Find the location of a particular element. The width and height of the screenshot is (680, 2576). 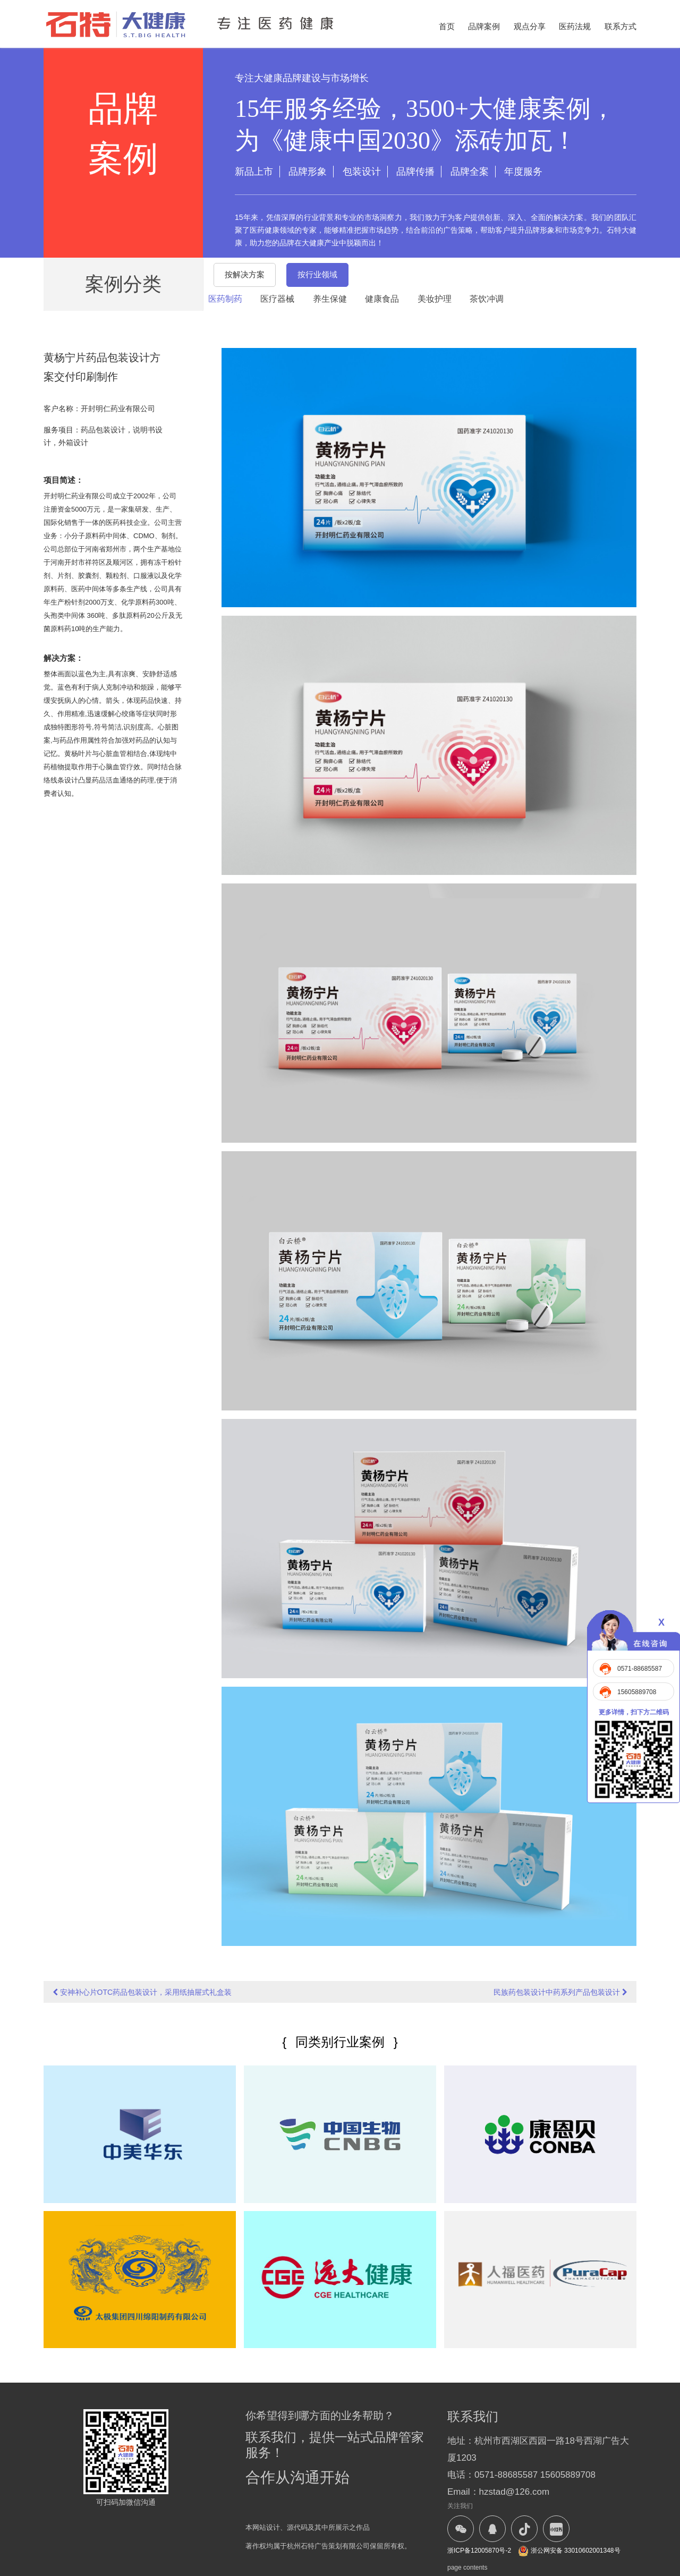

联系方式 is located at coordinates (620, 26).